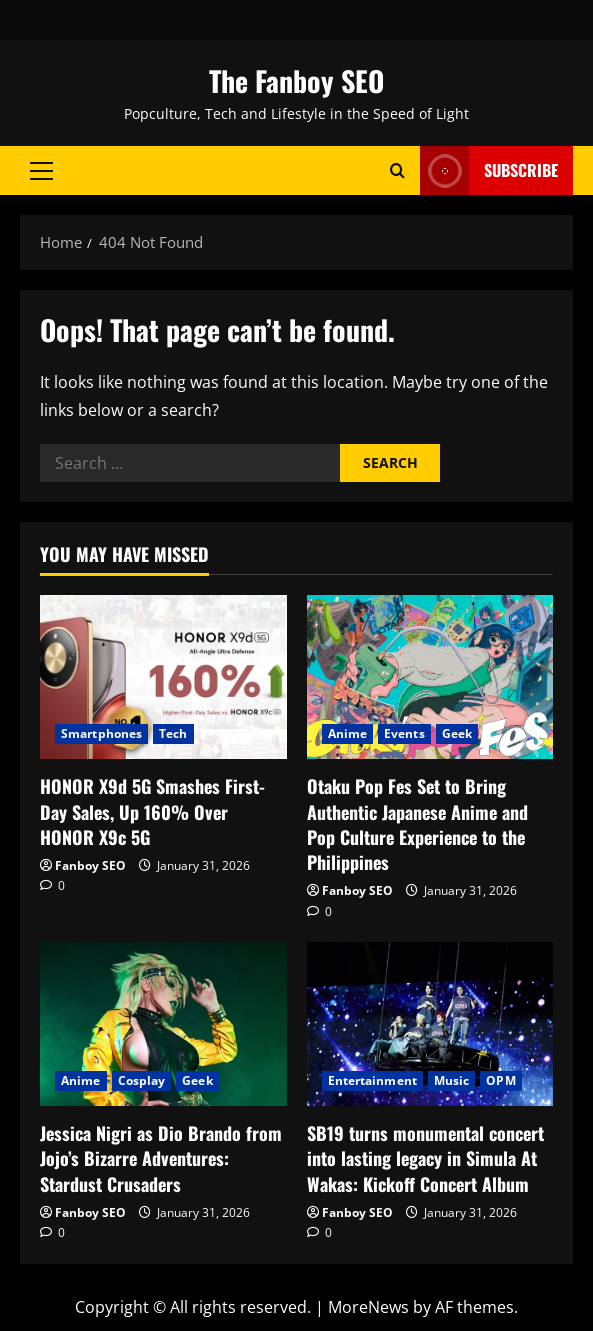  Describe the element at coordinates (41, 170) in the screenshot. I see `[button]` at that location.